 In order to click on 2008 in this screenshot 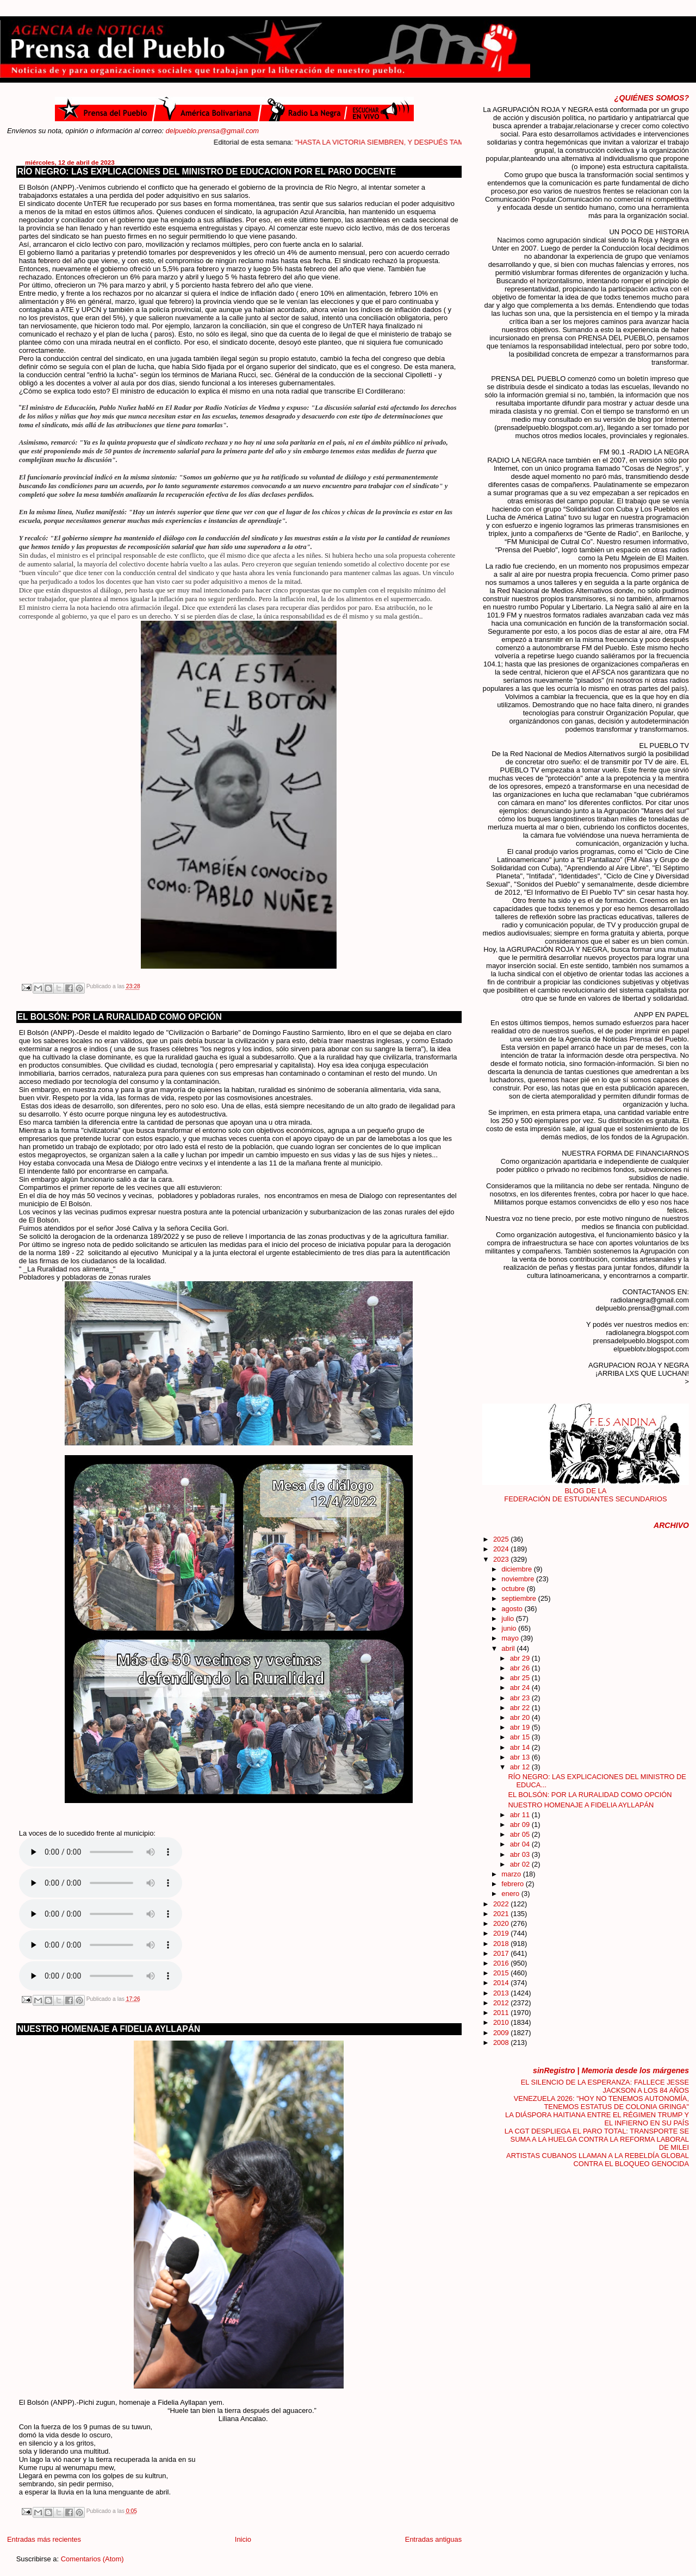, I will do `click(502, 2042)`.